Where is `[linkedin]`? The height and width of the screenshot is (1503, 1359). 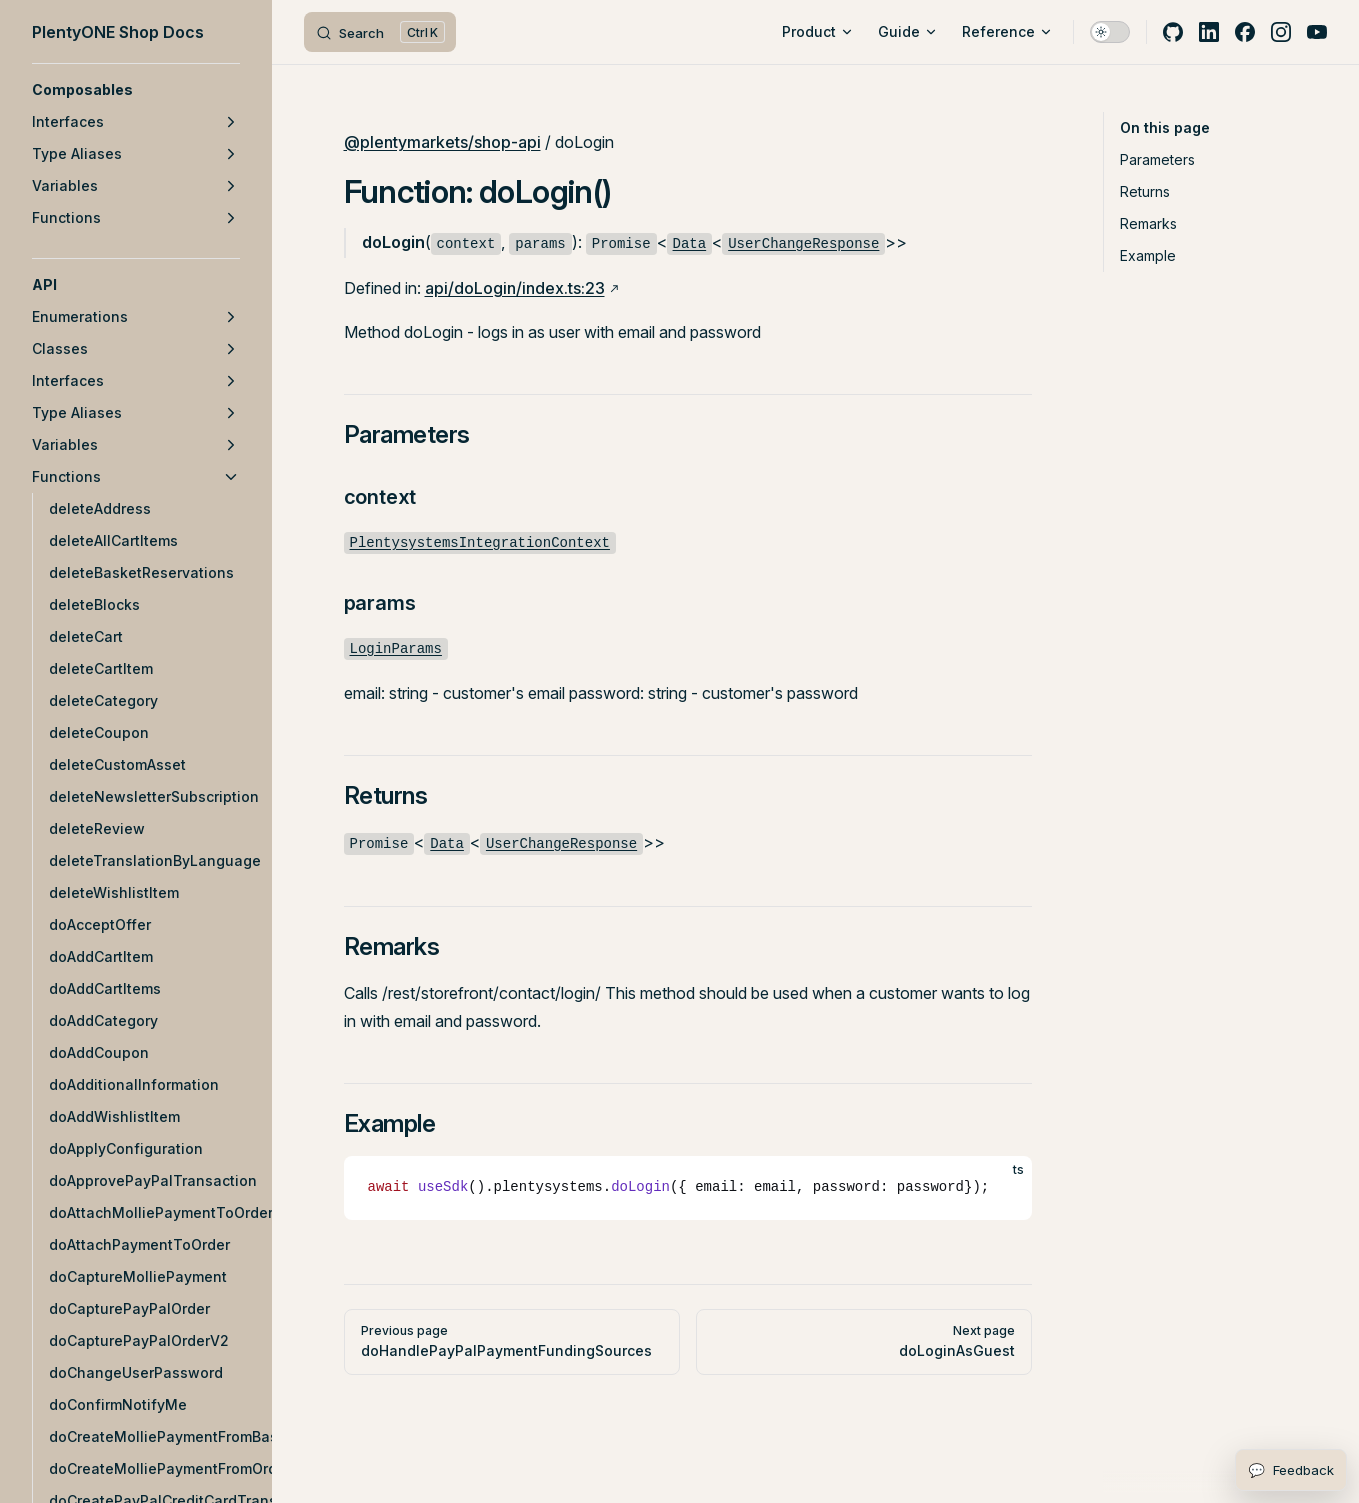 [linkedin] is located at coordinates (1209, 32).